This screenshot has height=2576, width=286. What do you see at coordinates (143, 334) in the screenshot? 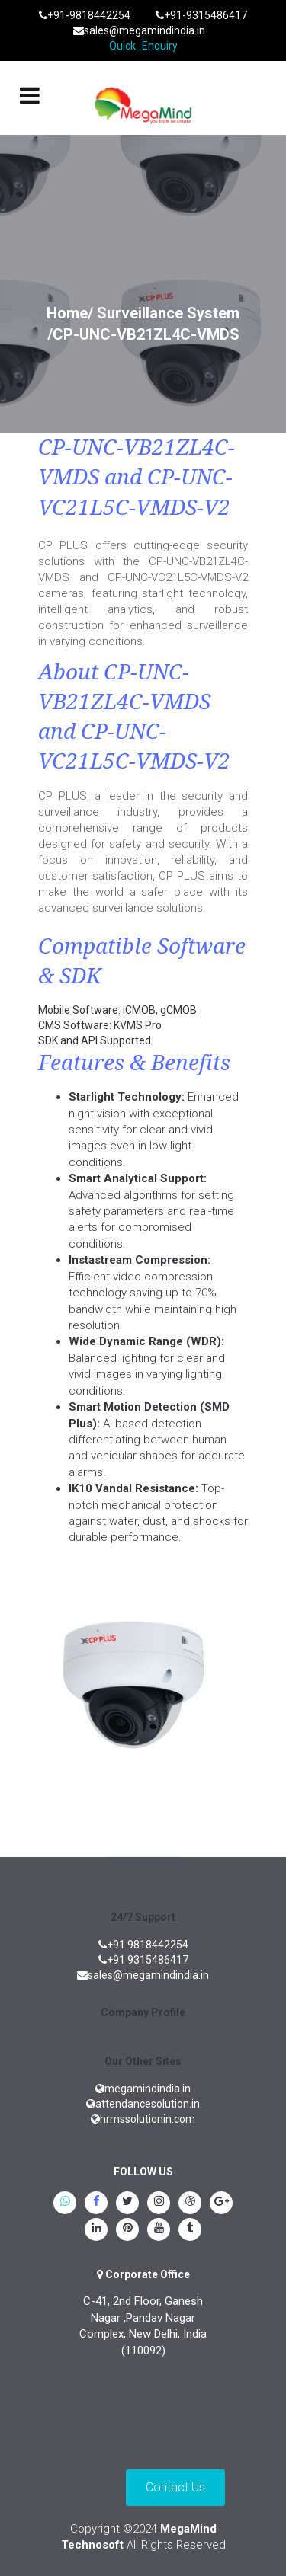
I see `/CP-UNC-VB21ZL4C-VMDS` at bounding box center [143, 334].